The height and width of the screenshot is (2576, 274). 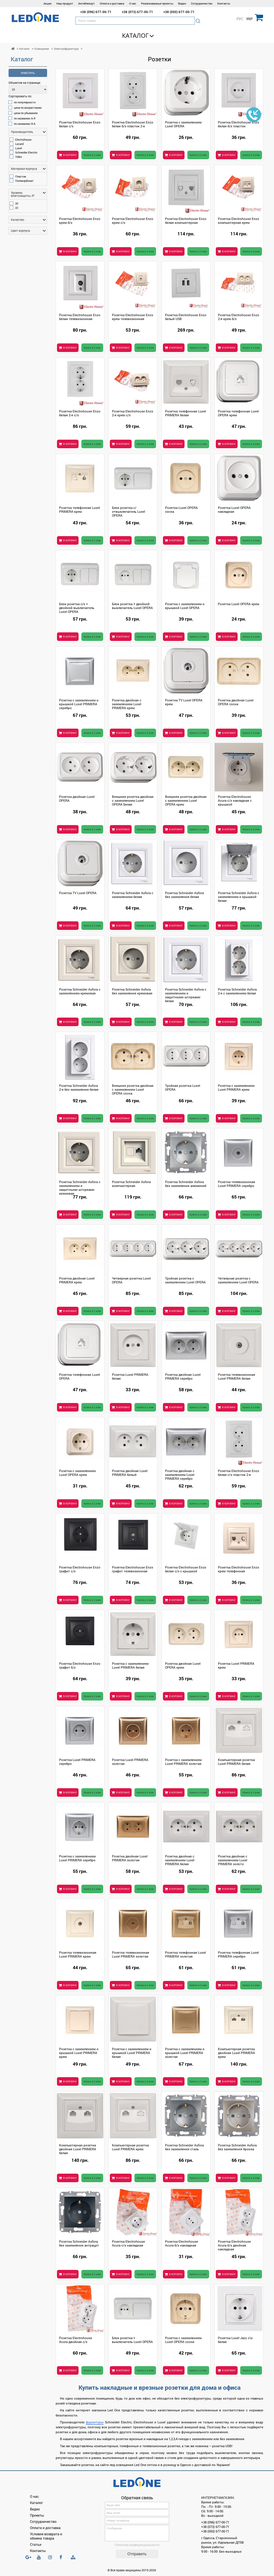 I want to click on Пластик, so click(x=20, y=176).